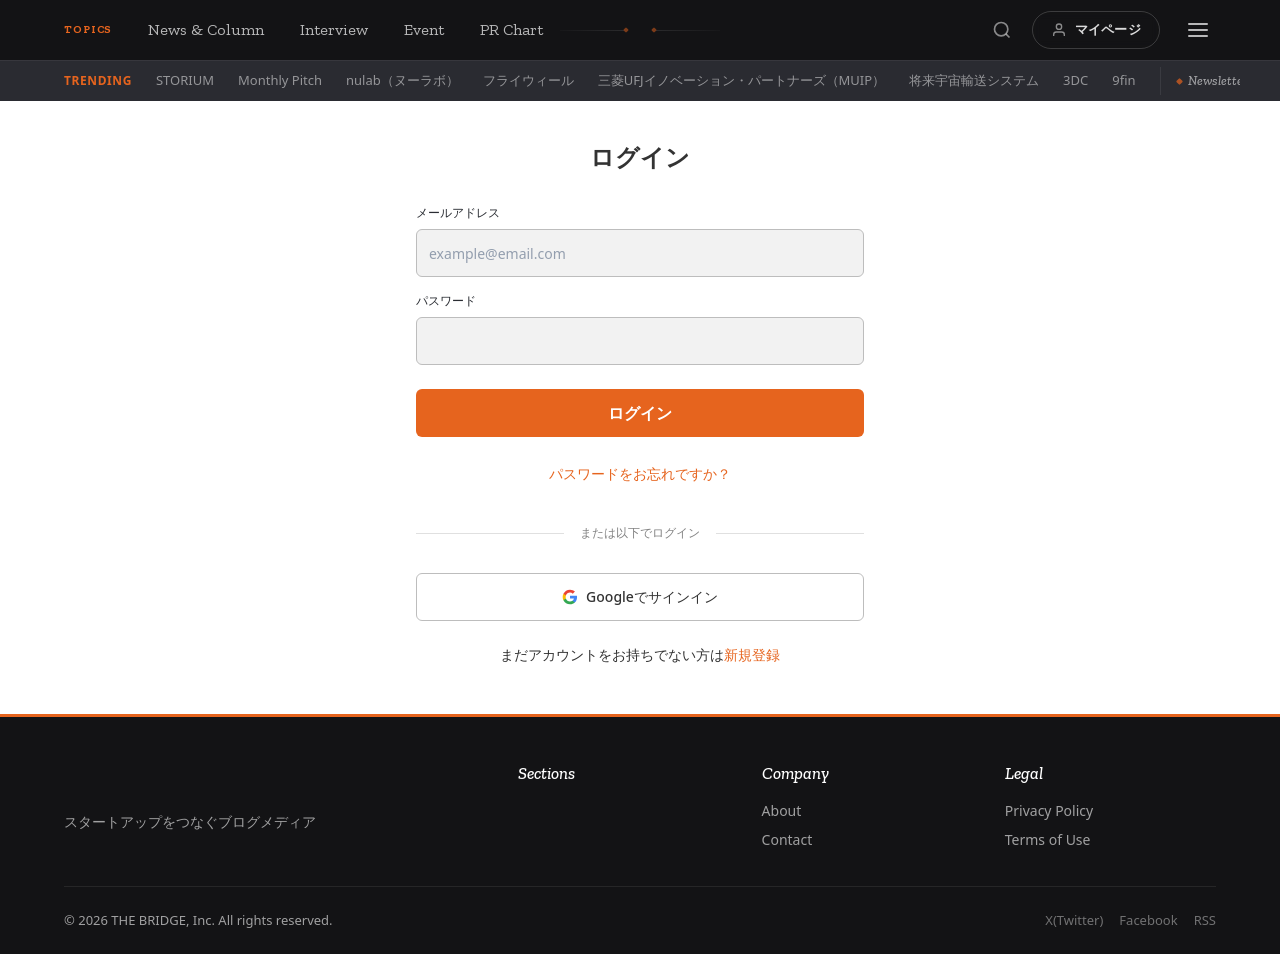 This screenshot has height=954, width=1280. Describe the element at coordinates (446, 301) in the screenshot. I see `パスワード` at that location.